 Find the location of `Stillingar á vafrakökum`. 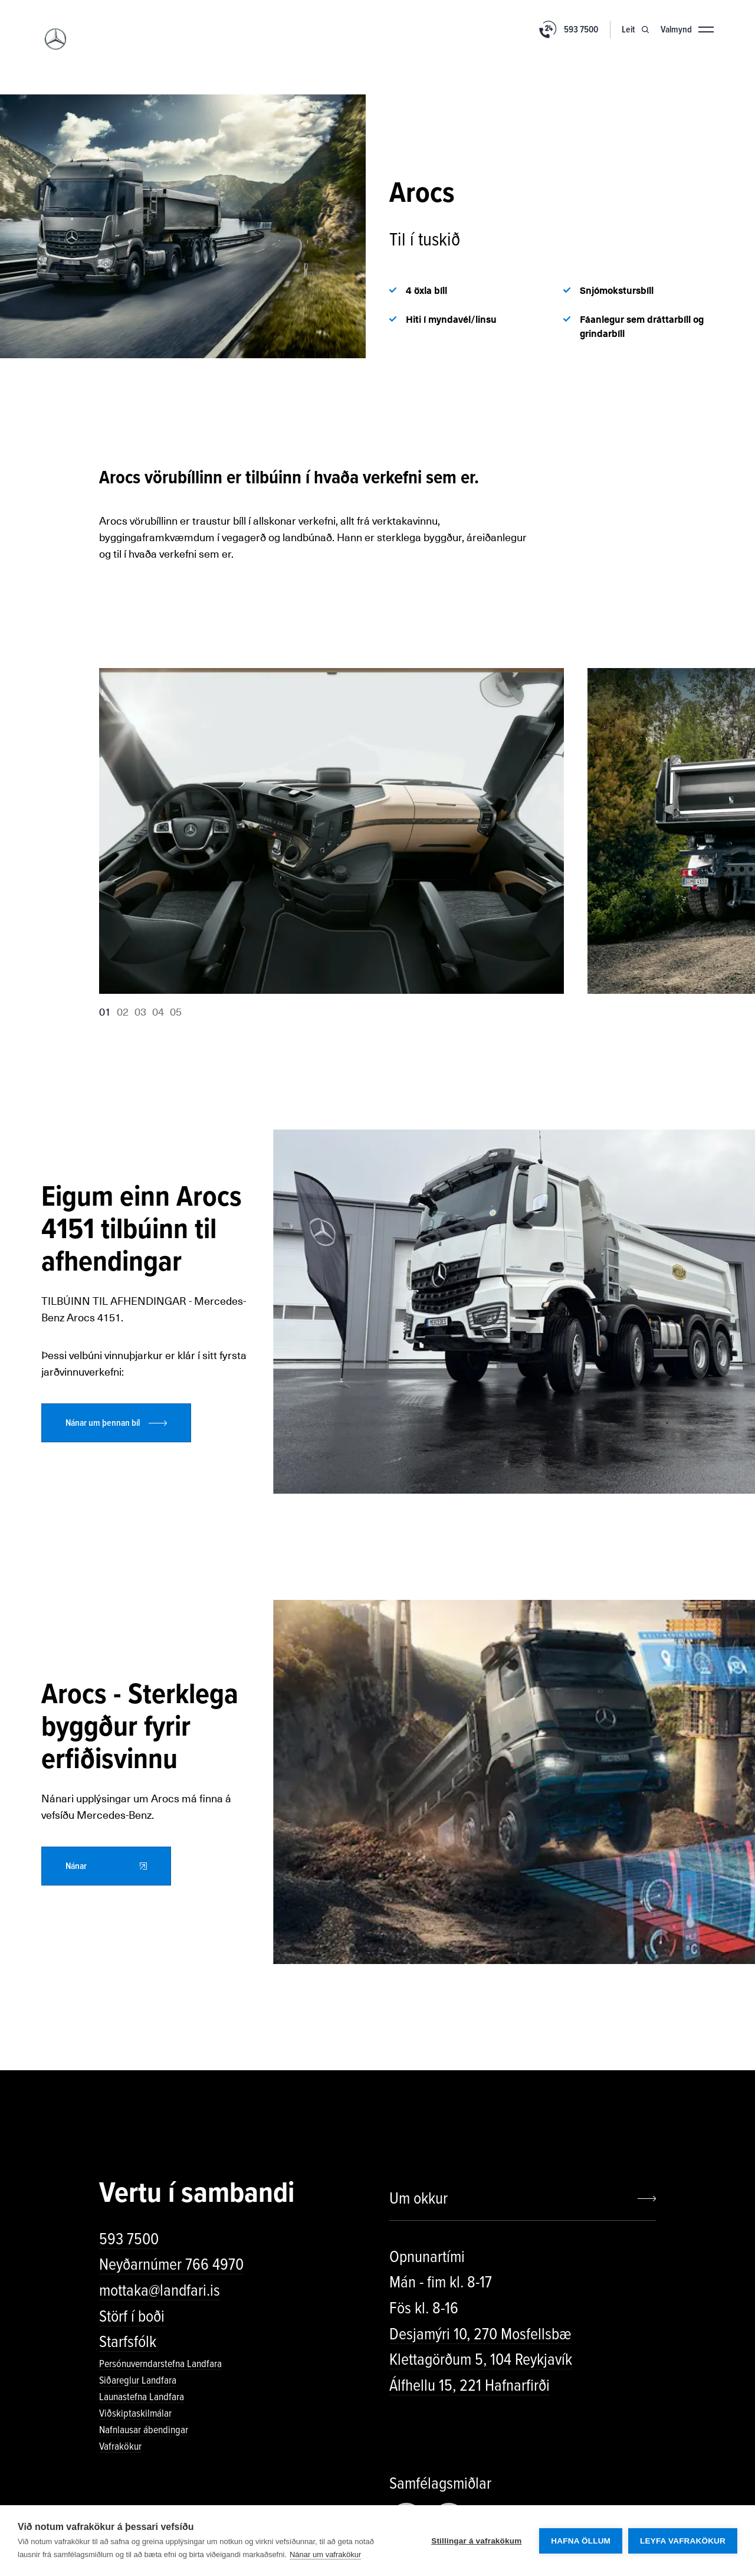

Stillingar á vafrakökum is located at coordinates (476, 2540).